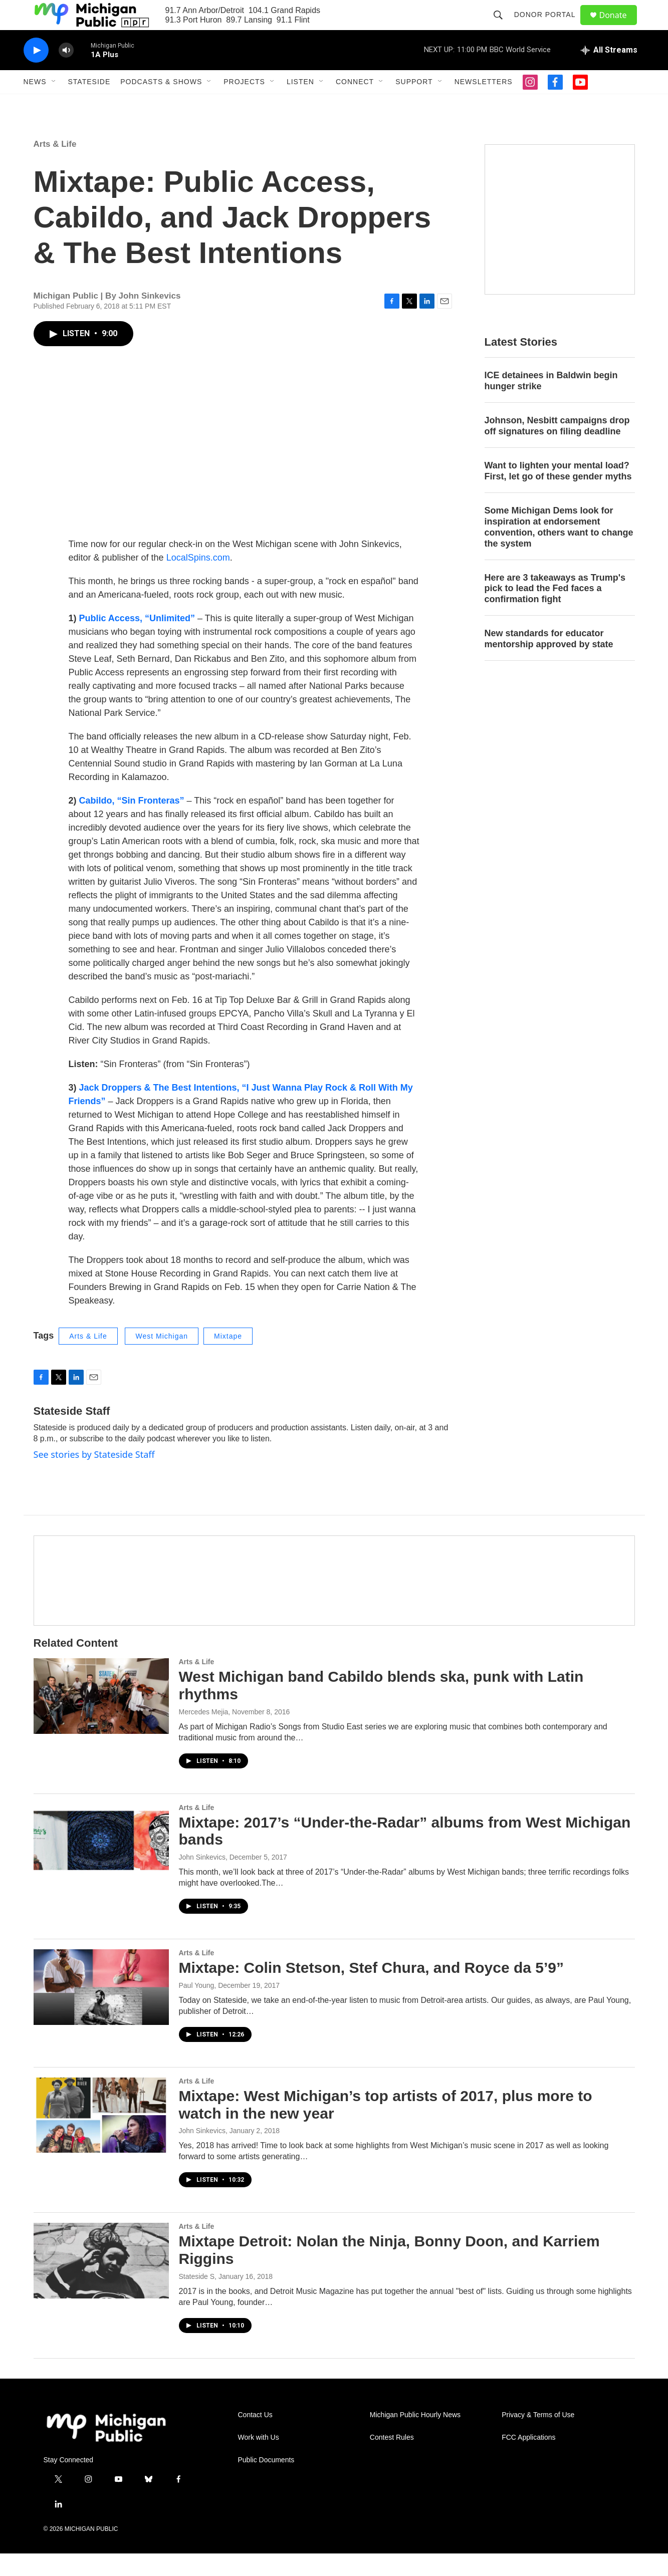  Describe the element at coordinates (484, 104) in the screenshot. I see `Newsletters` at that location.